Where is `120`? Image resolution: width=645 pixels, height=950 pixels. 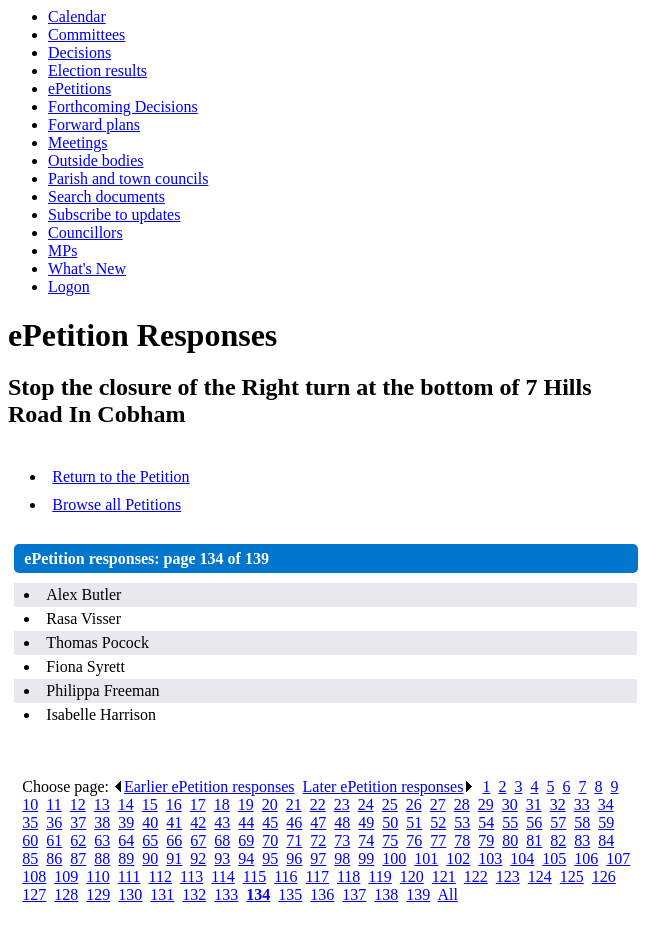 120 is located at coordinates (412, 876).